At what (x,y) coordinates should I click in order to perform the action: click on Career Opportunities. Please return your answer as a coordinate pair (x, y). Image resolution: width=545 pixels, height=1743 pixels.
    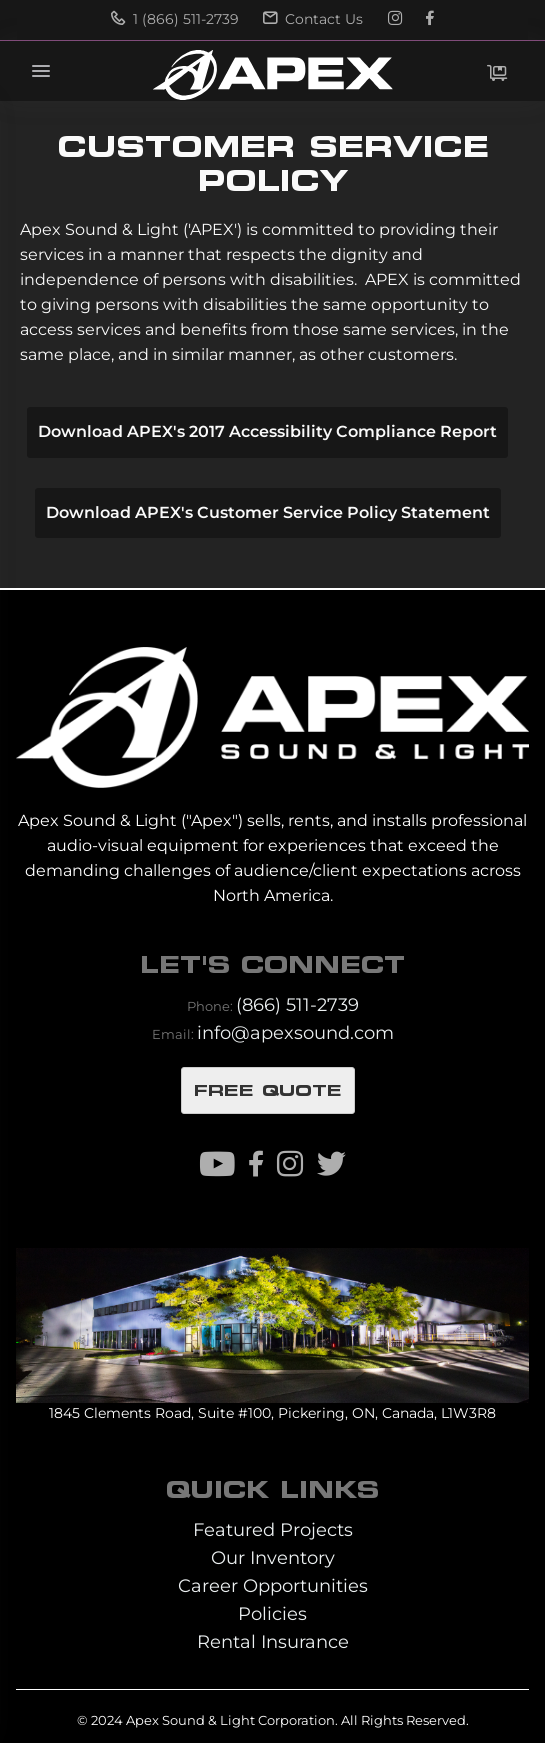
    Looking at the image, I should click on (273, 1585).